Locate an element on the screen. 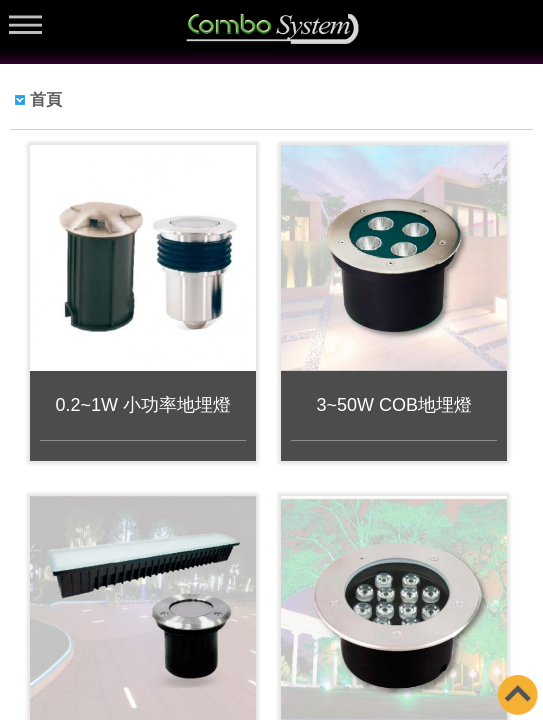 The image size is (543, 720). 首頁 is located at coordinates (46, 99).